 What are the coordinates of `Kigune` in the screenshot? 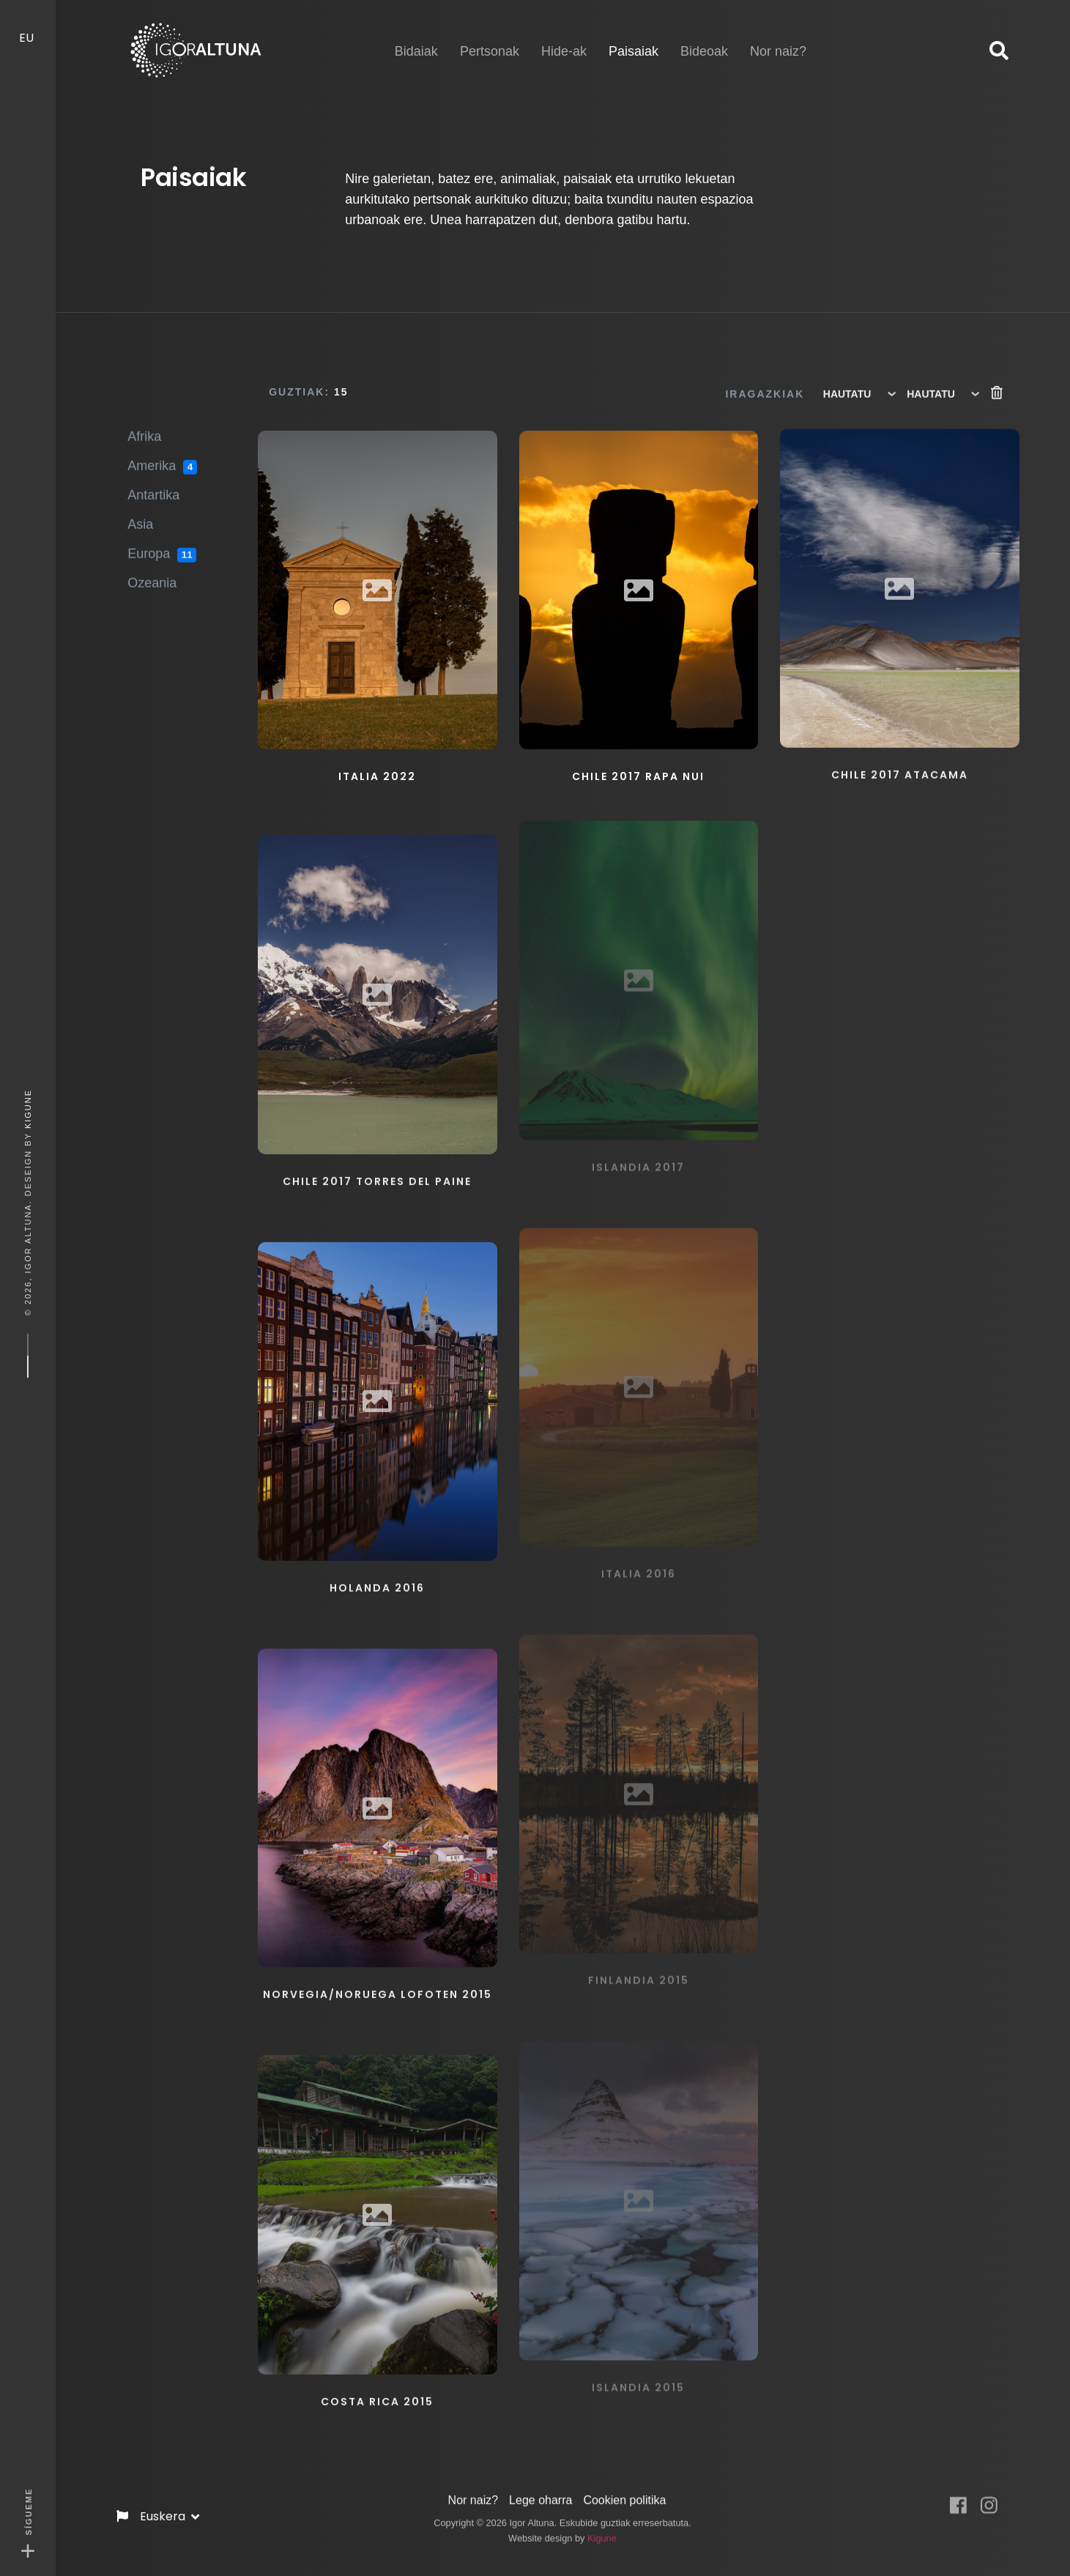 It's located at (27, 1108).